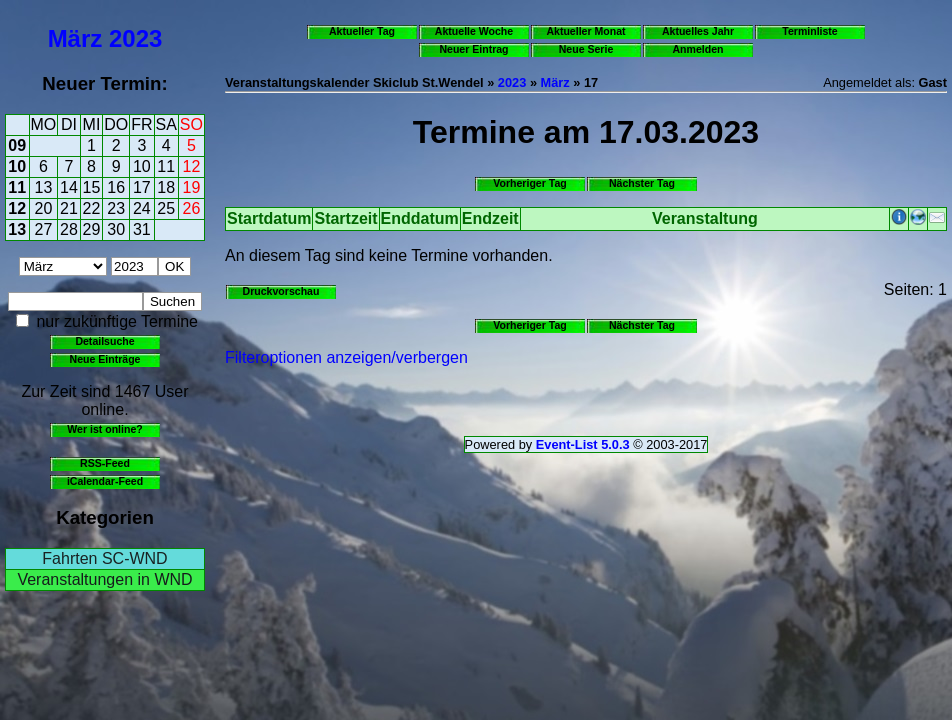  I want to click on 11, so click(166, 166).